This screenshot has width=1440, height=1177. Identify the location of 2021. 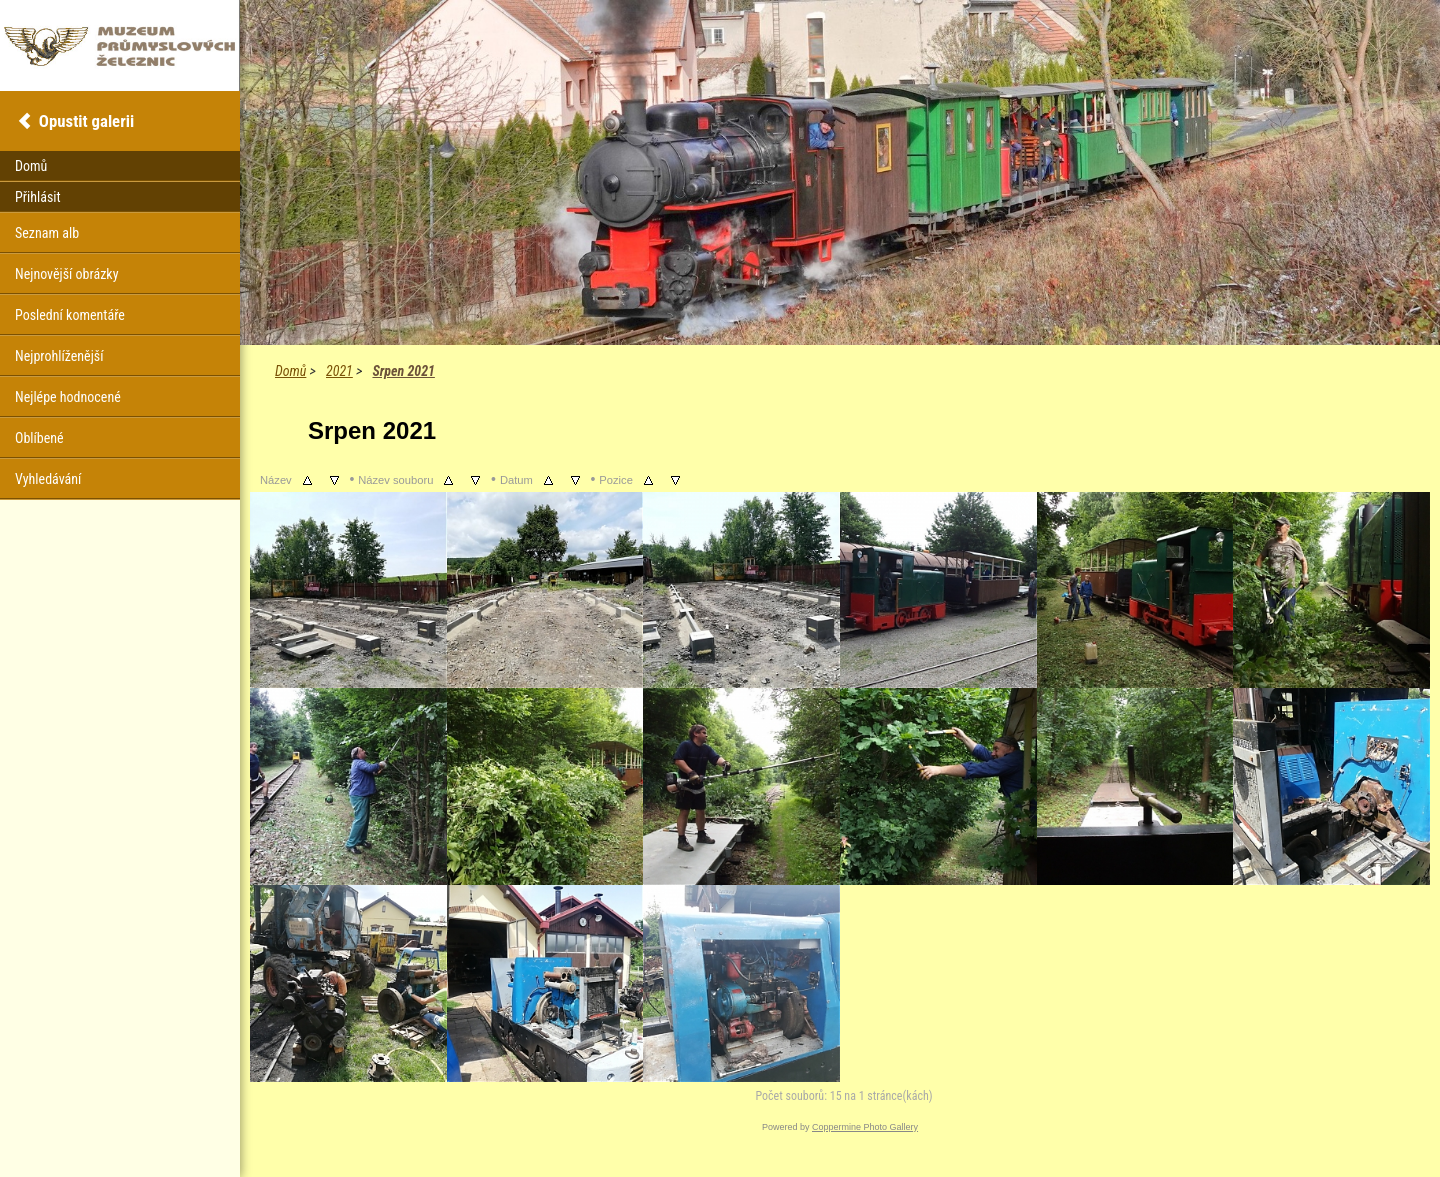
(339, 371).